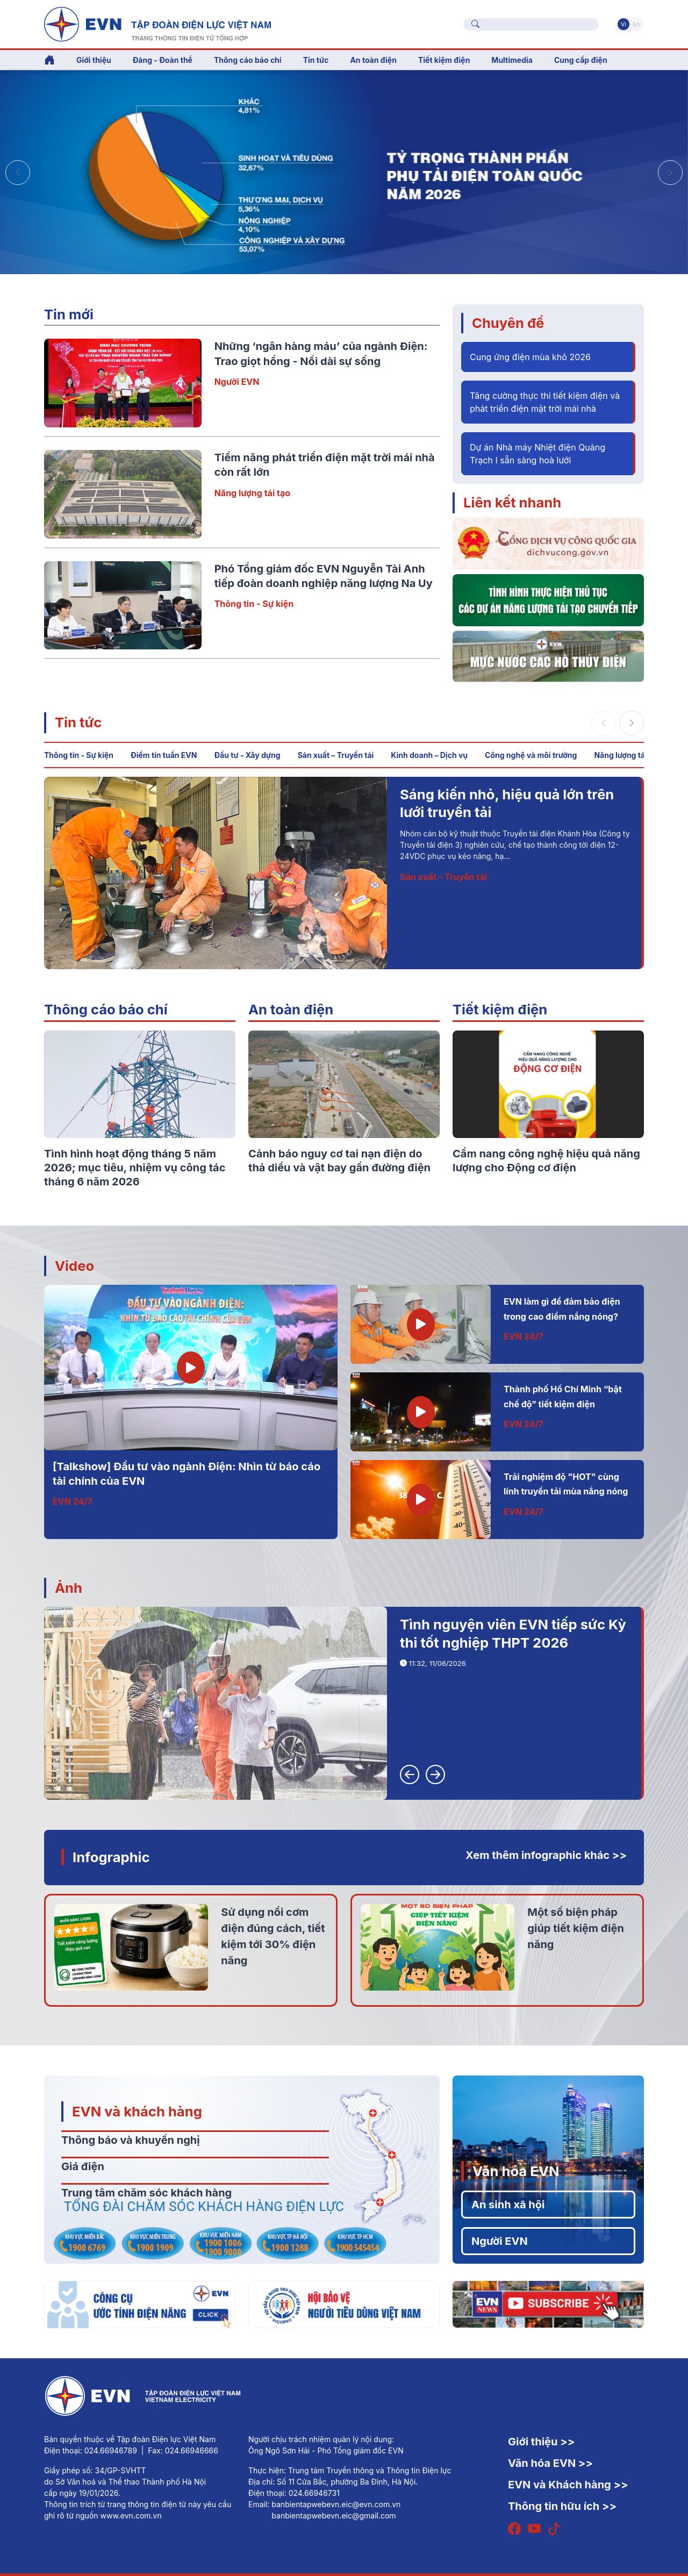  I want to click on Văn hóa EVN, so click(515, 2171).